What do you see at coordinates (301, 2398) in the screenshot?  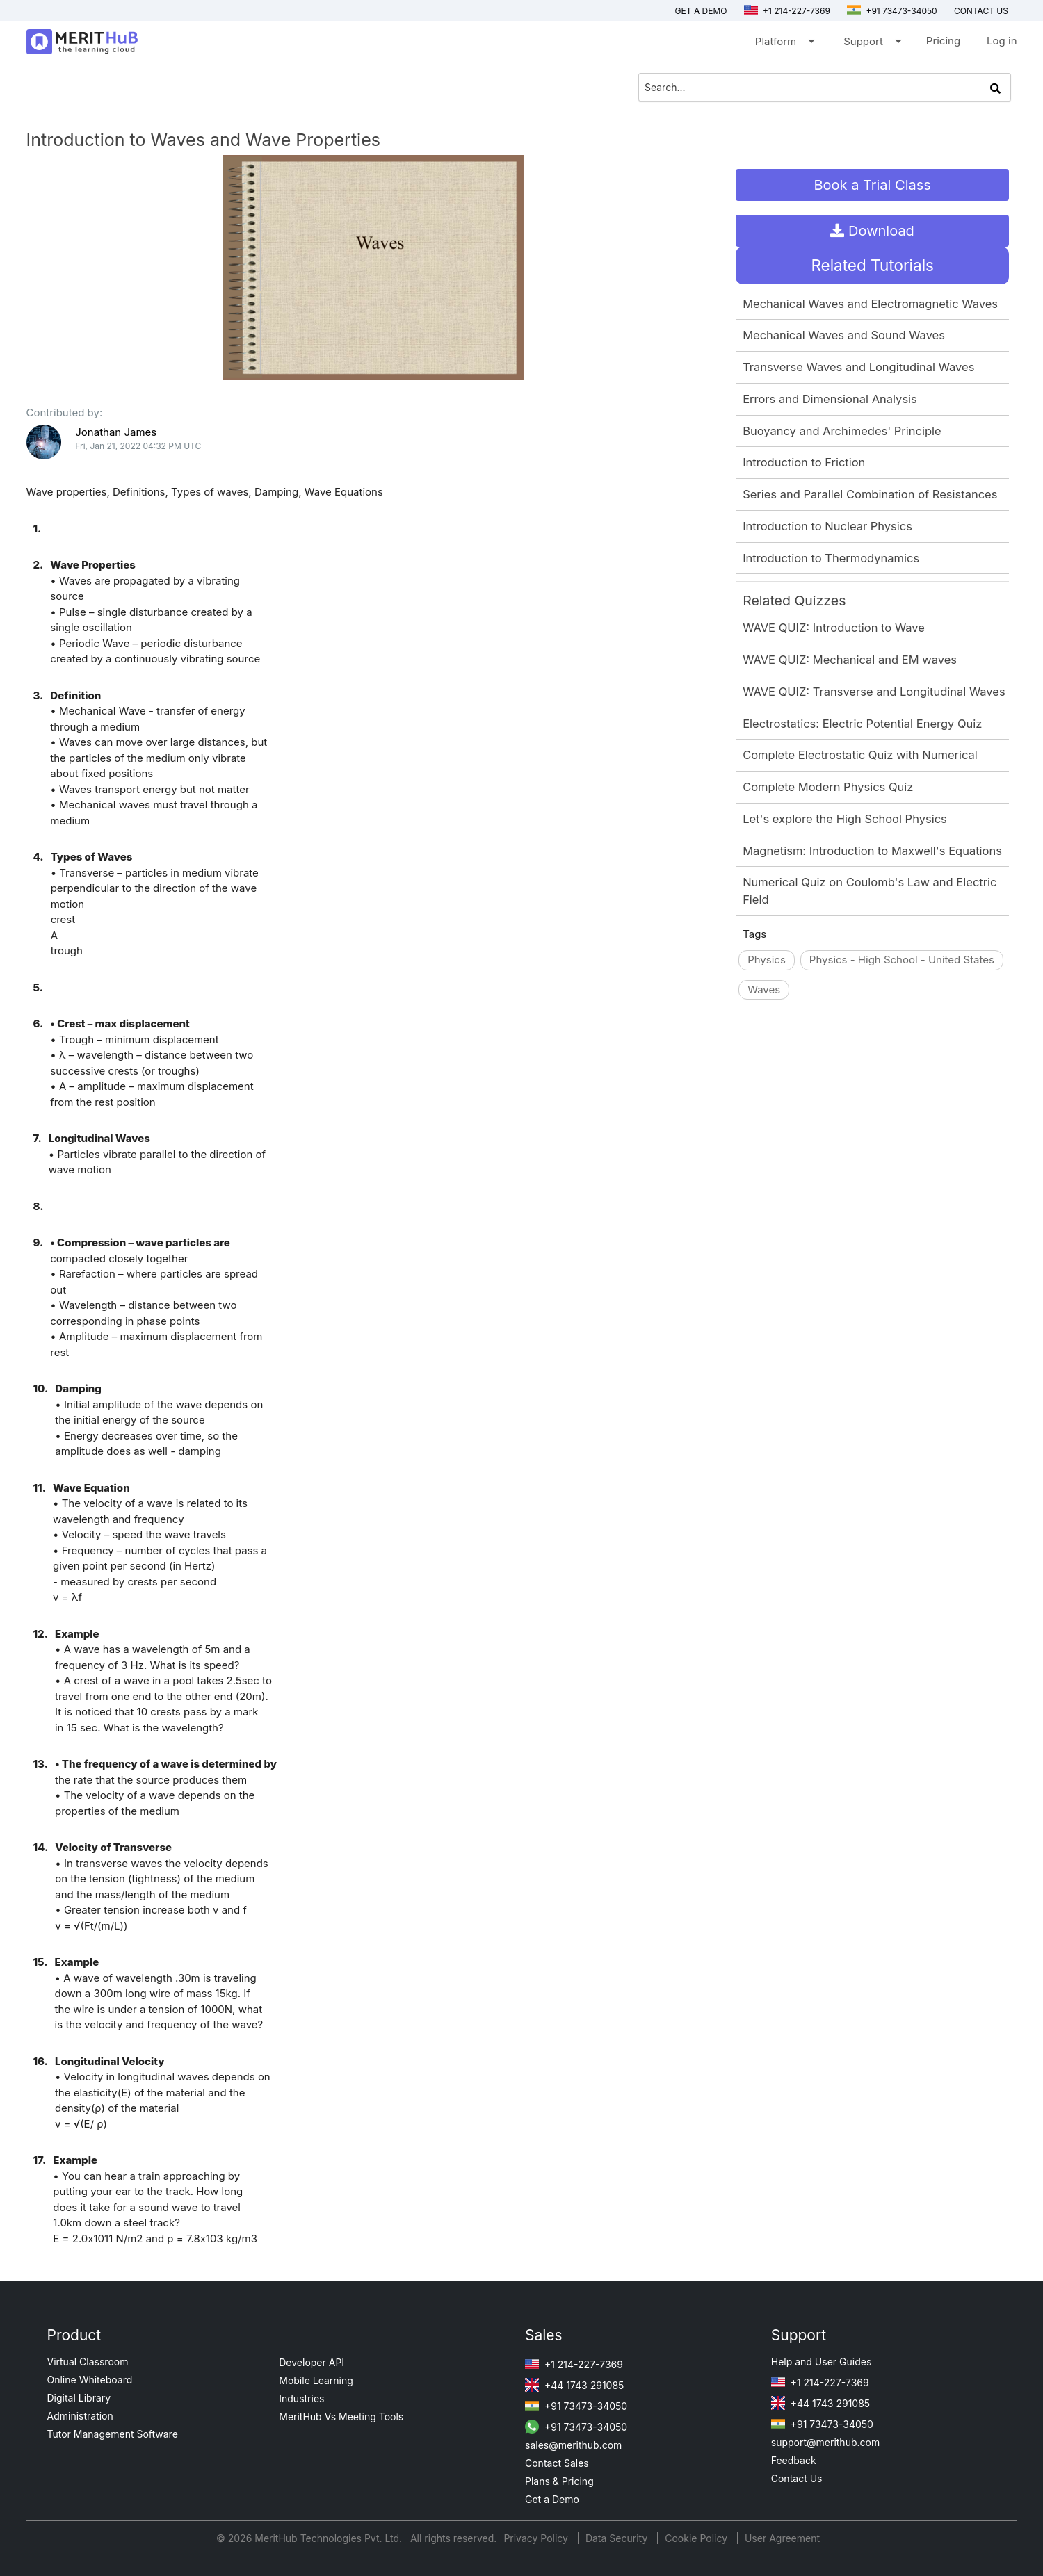 I see `Industries` at bounding box center [301, 2398].